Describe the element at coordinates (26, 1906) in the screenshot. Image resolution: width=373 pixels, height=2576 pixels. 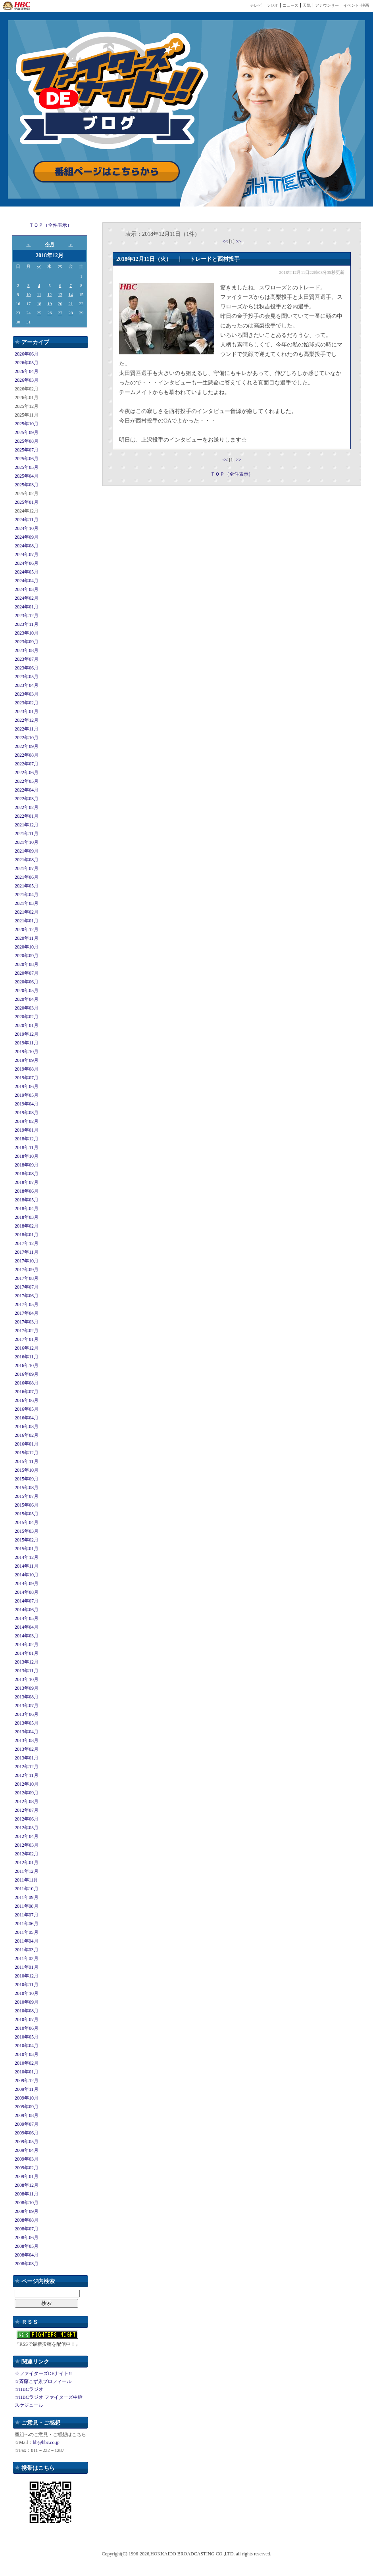
I see `2011年08月` at that location.